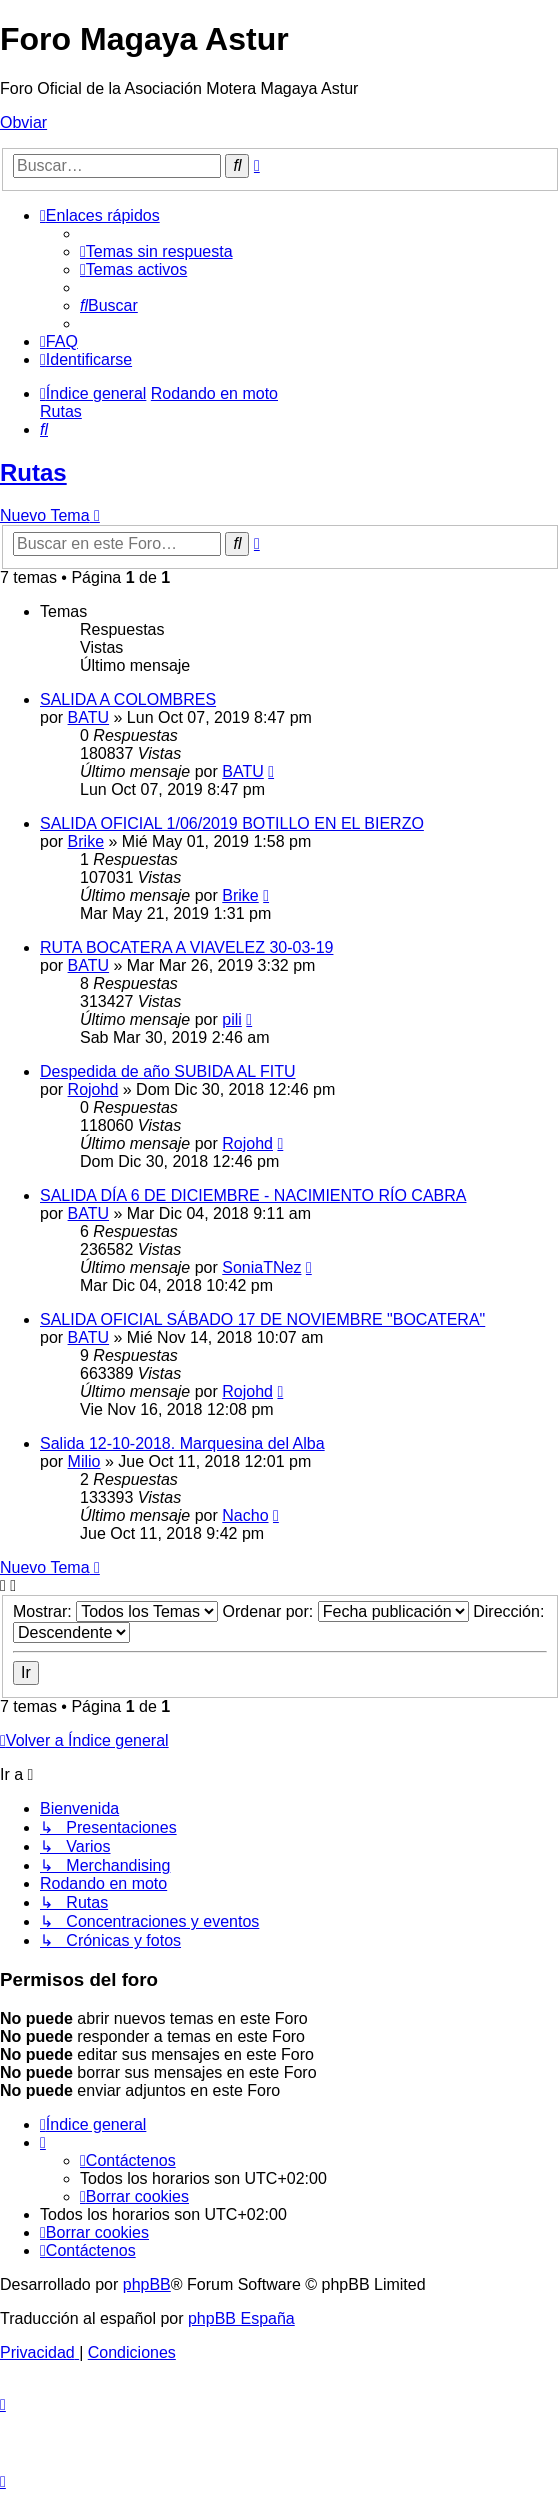 The height and width of the screenshot is (2509, 560). Describe the element at coordinates (88, 717) in the screenshot. I see `BATU` at that location.